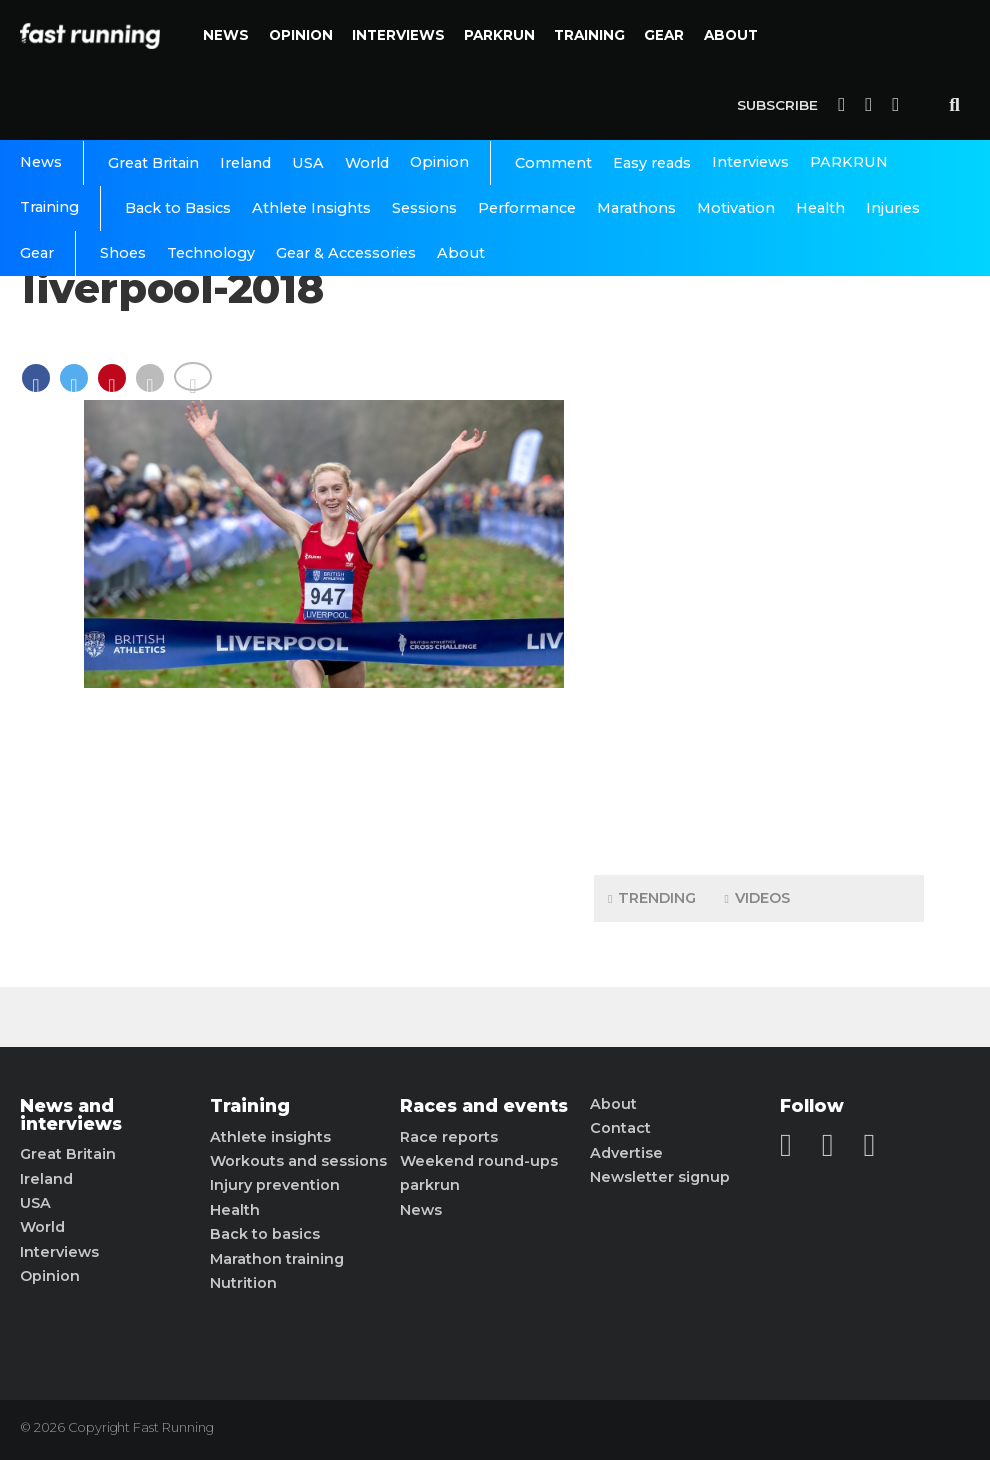 This screenshot has width=990, height=1460. What do you see at coordinates (893, 208) in the screenshot?
I see `Injuries` at bounding box center [893, 208].